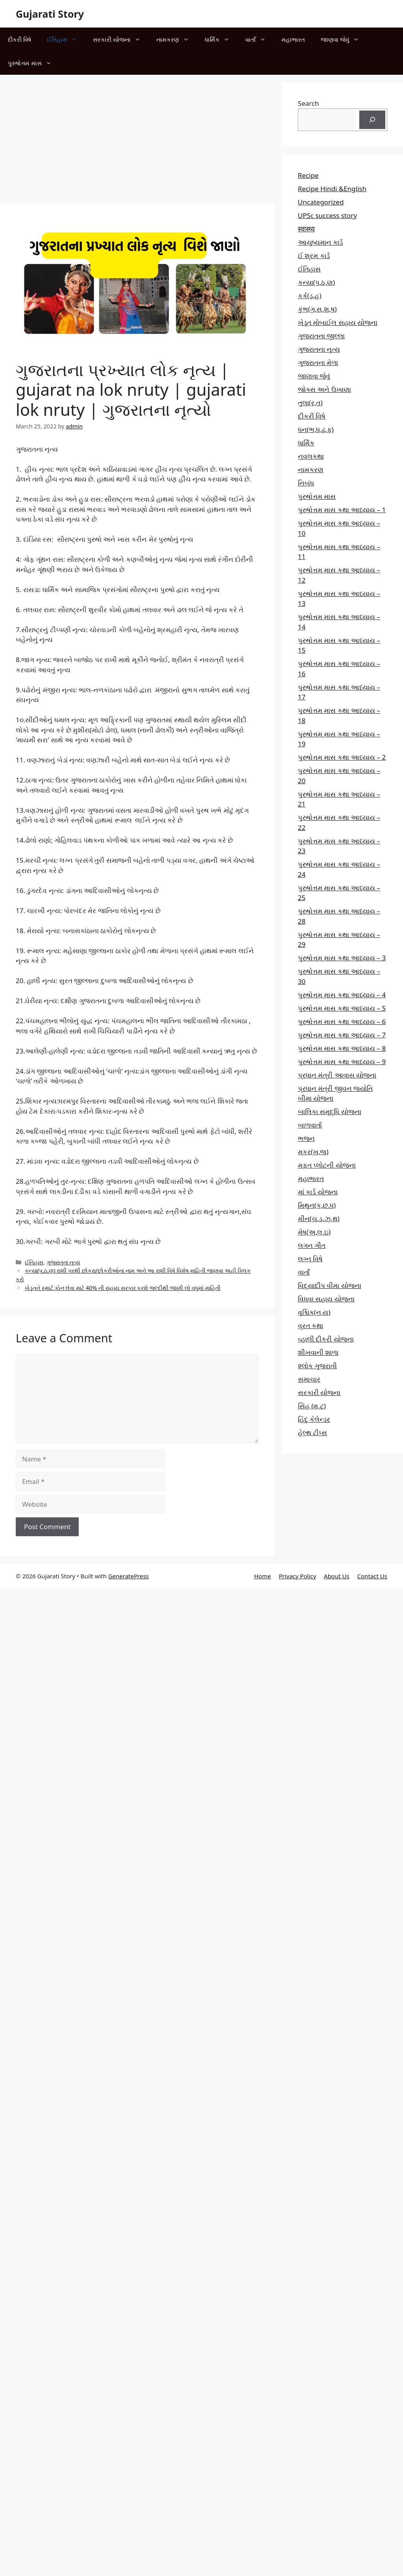  What do you see at coordinates (320, 242) in the screenshot?
I see `આયુષ્યમાન કાર્ડ` at bounding box center [320, 242].